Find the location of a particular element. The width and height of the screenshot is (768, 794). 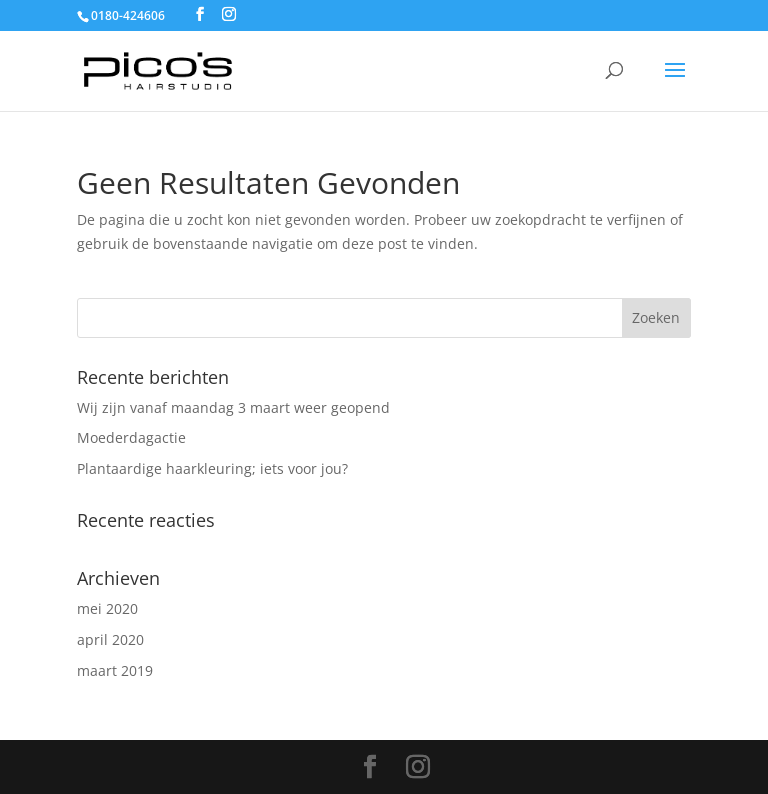

Moederdagactie is located at coordinates (131, 437).